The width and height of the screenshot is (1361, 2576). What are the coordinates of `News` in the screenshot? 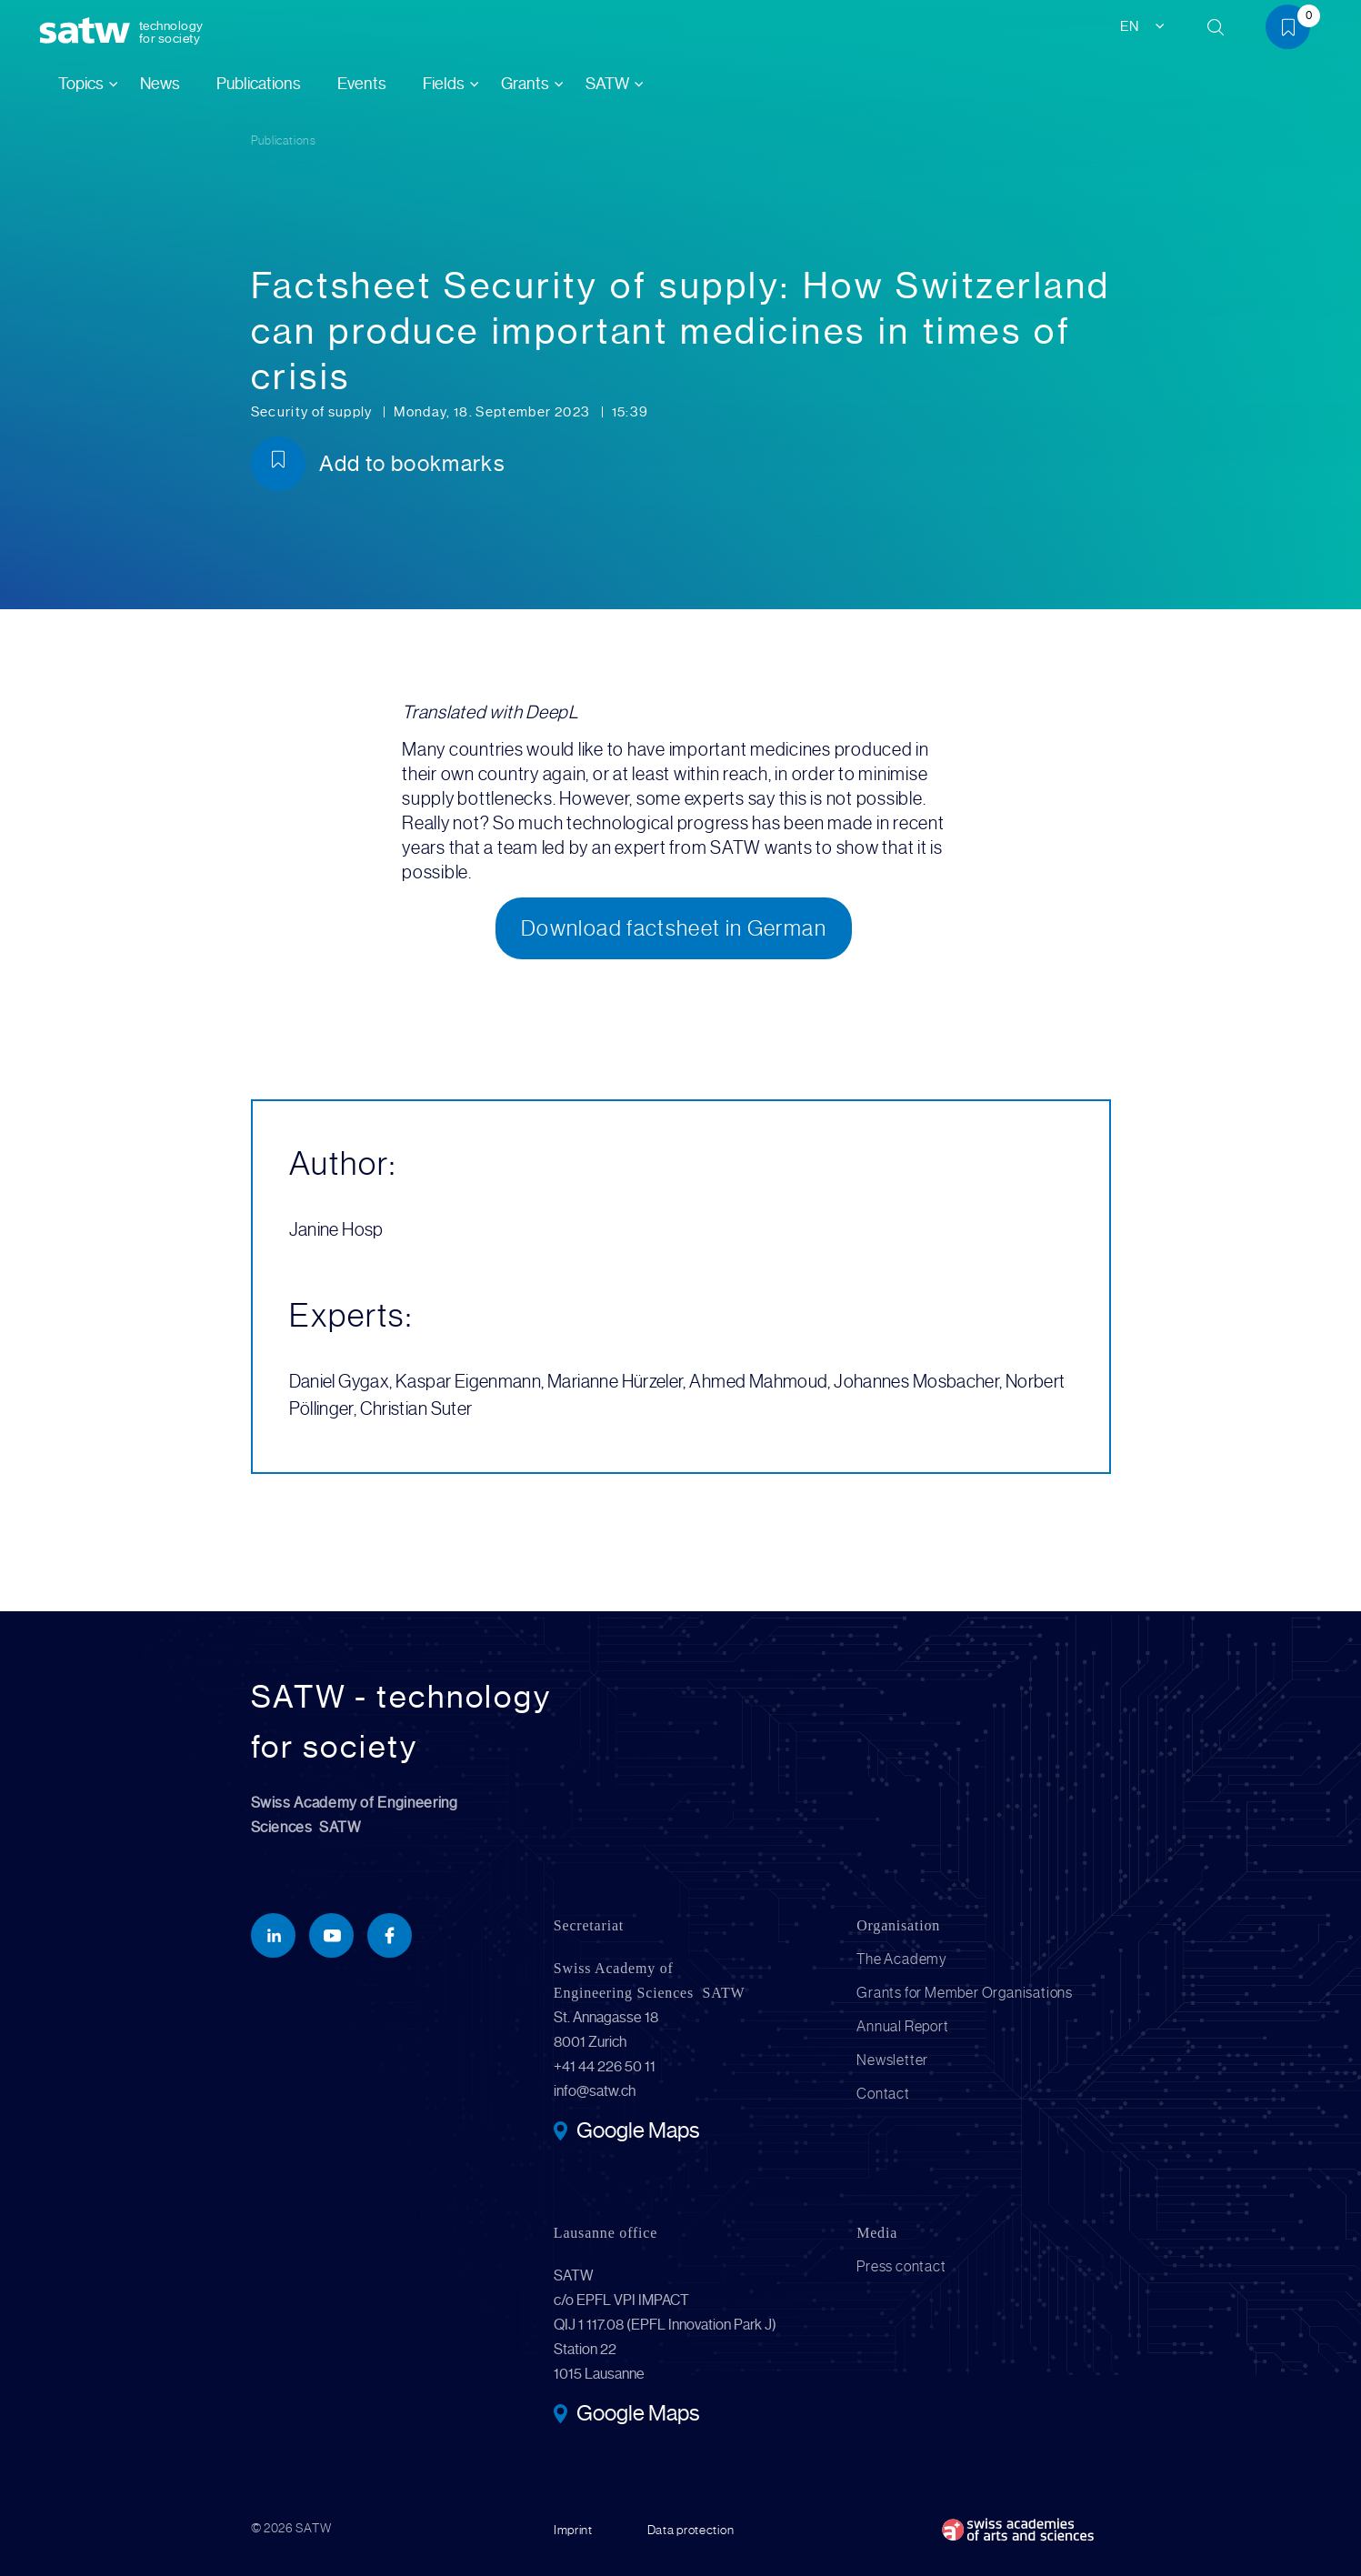 It's located at (160, 84).